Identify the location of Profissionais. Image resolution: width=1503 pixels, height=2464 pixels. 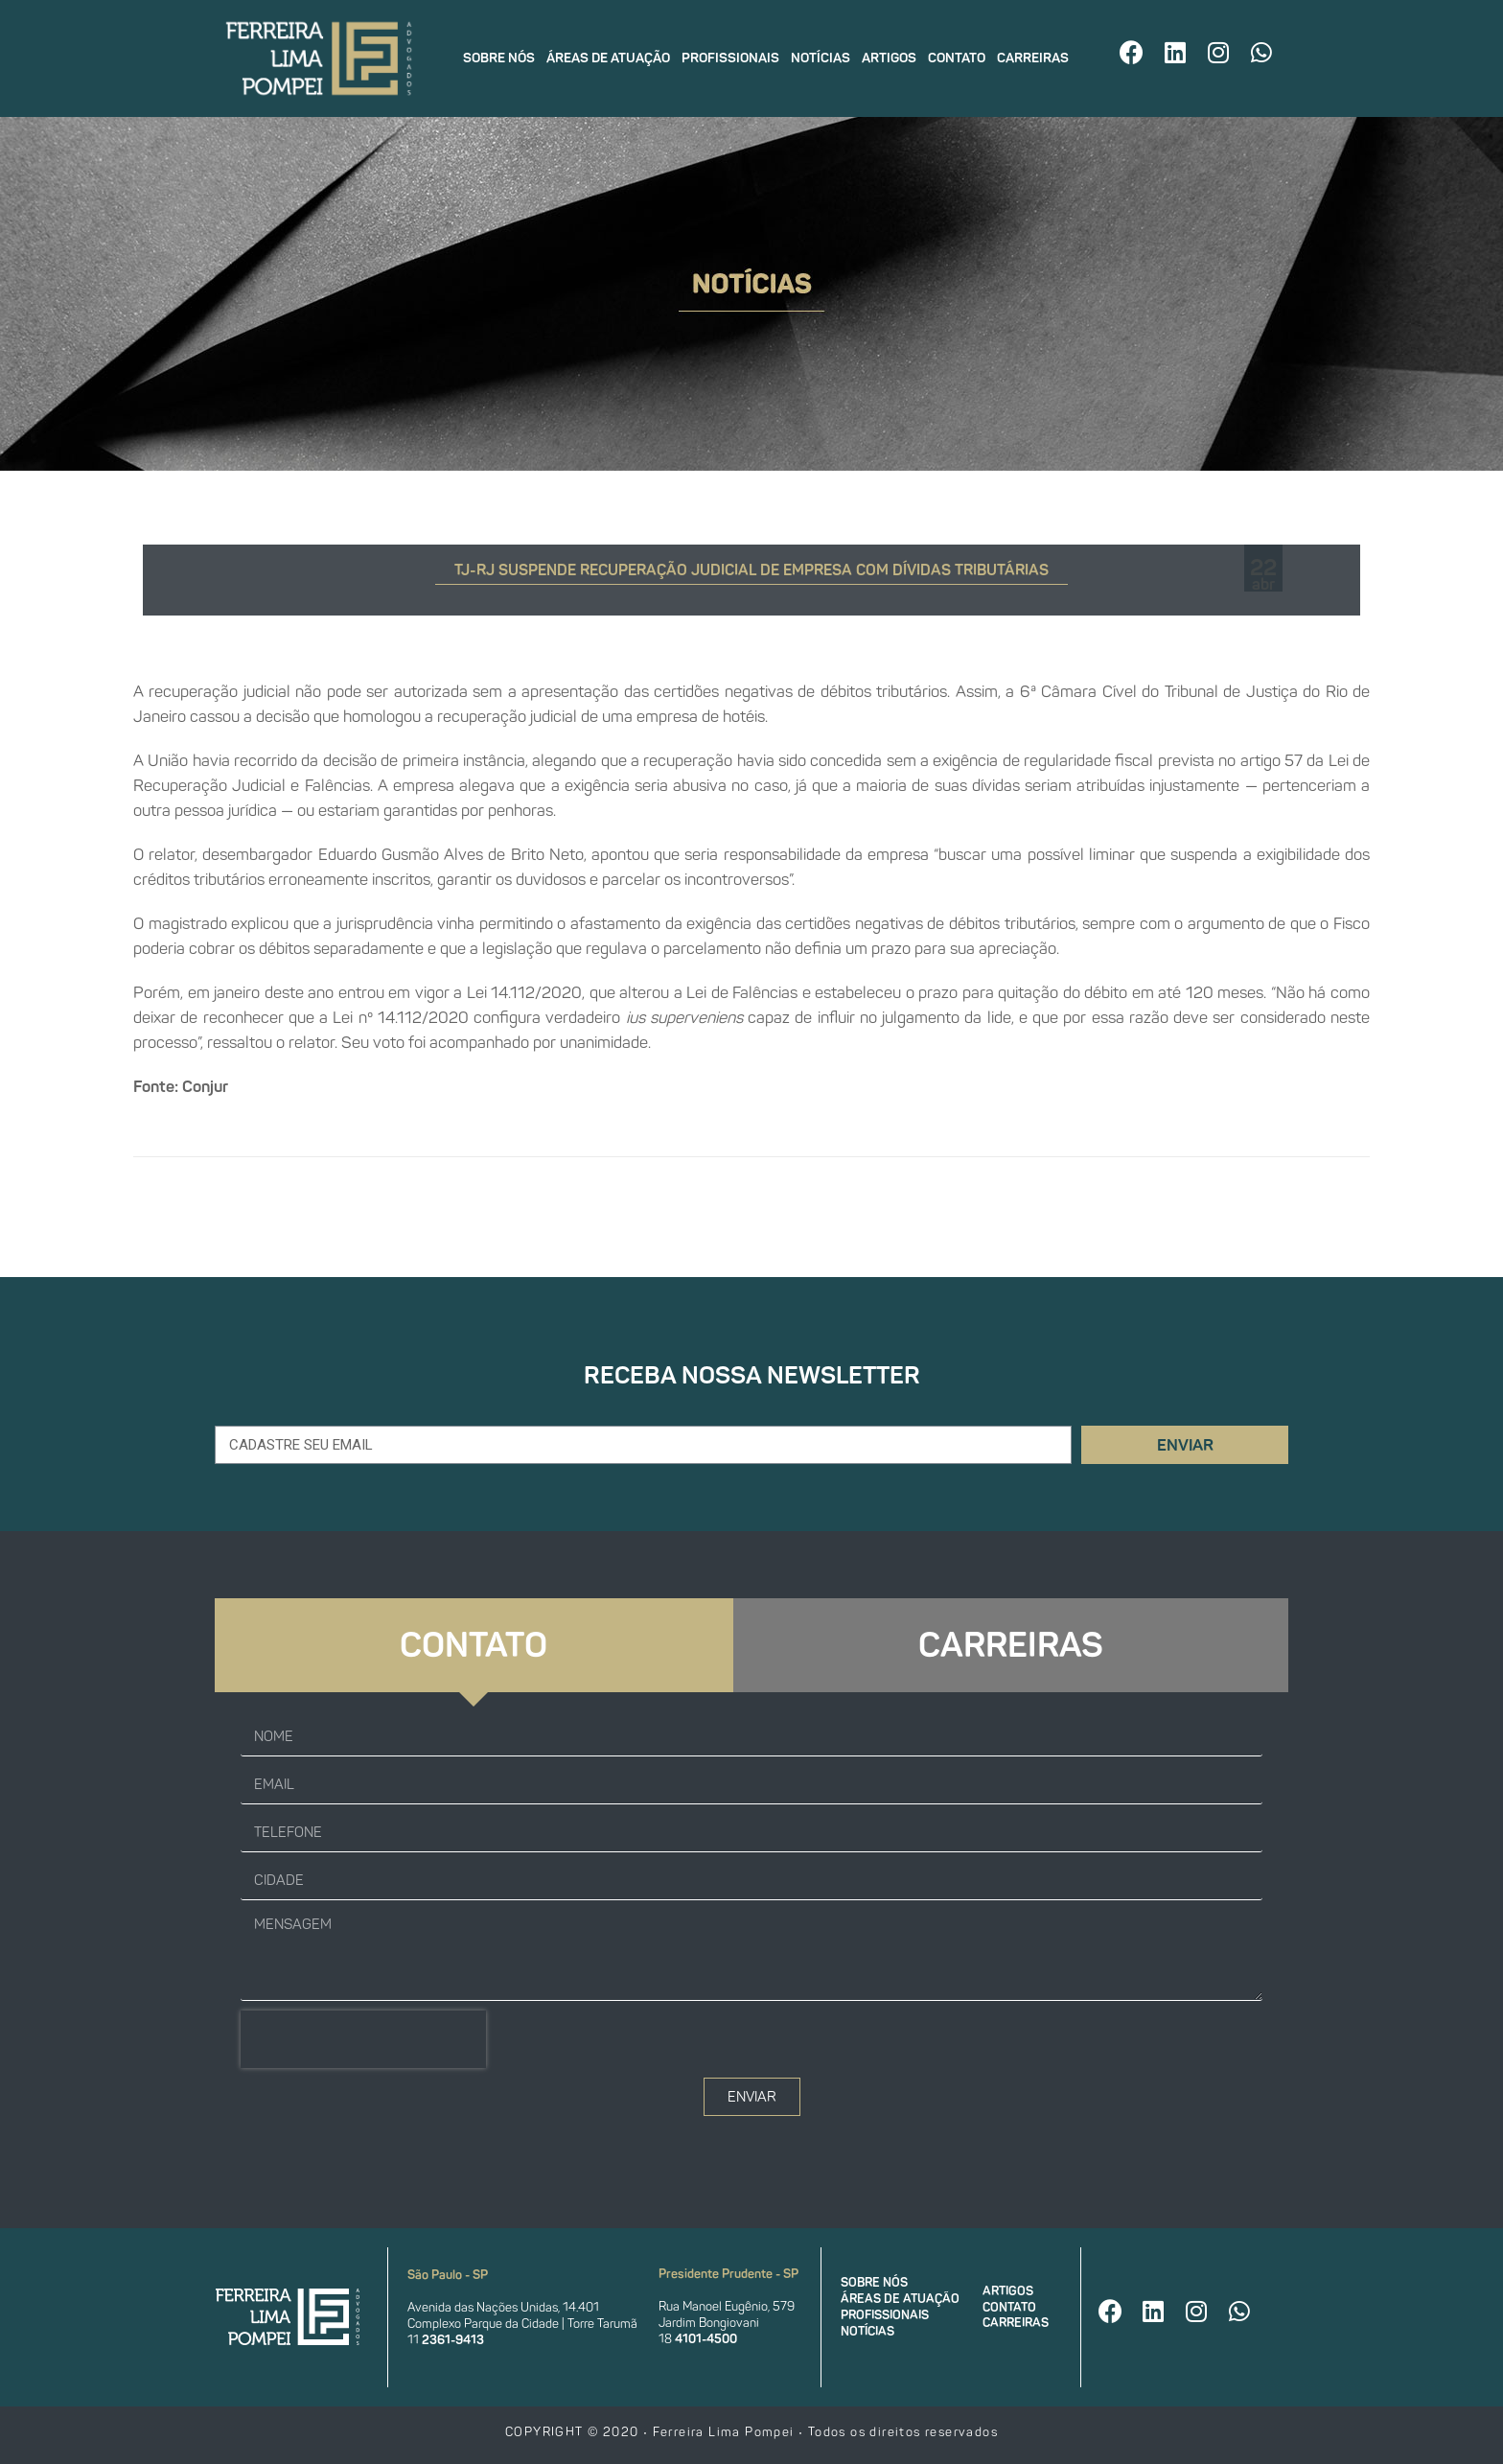
(730, 58).